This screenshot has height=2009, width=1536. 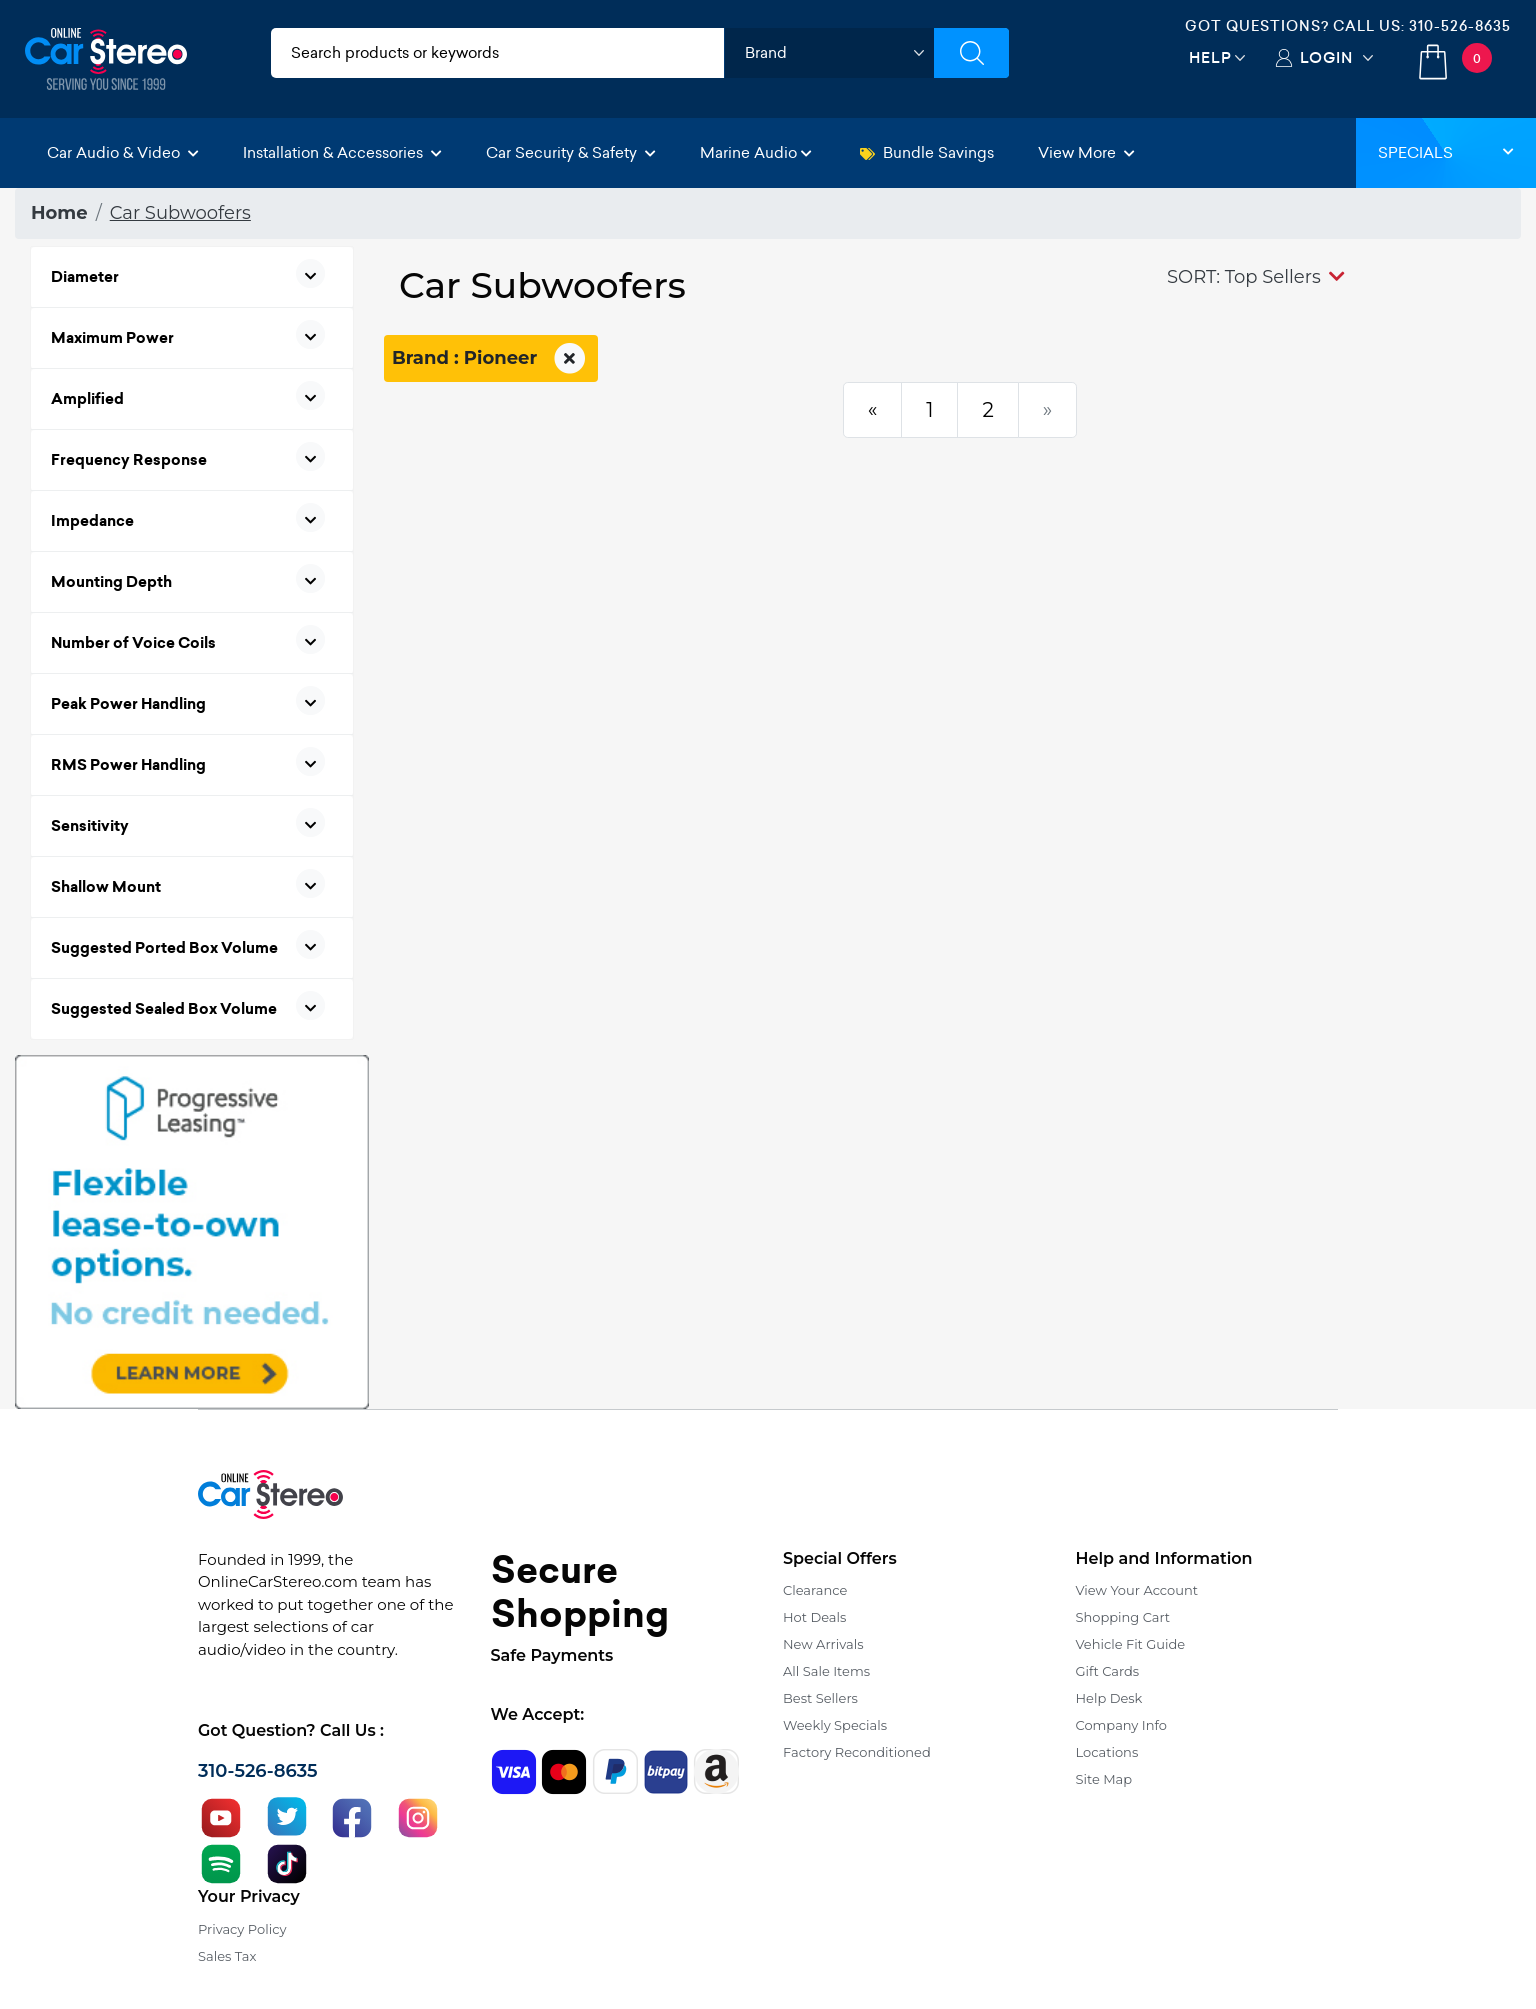 What do you see at coordinates (242, 1929) in the screenshot?
I see `Privacy Policy` at bounding box center [242, 1929].